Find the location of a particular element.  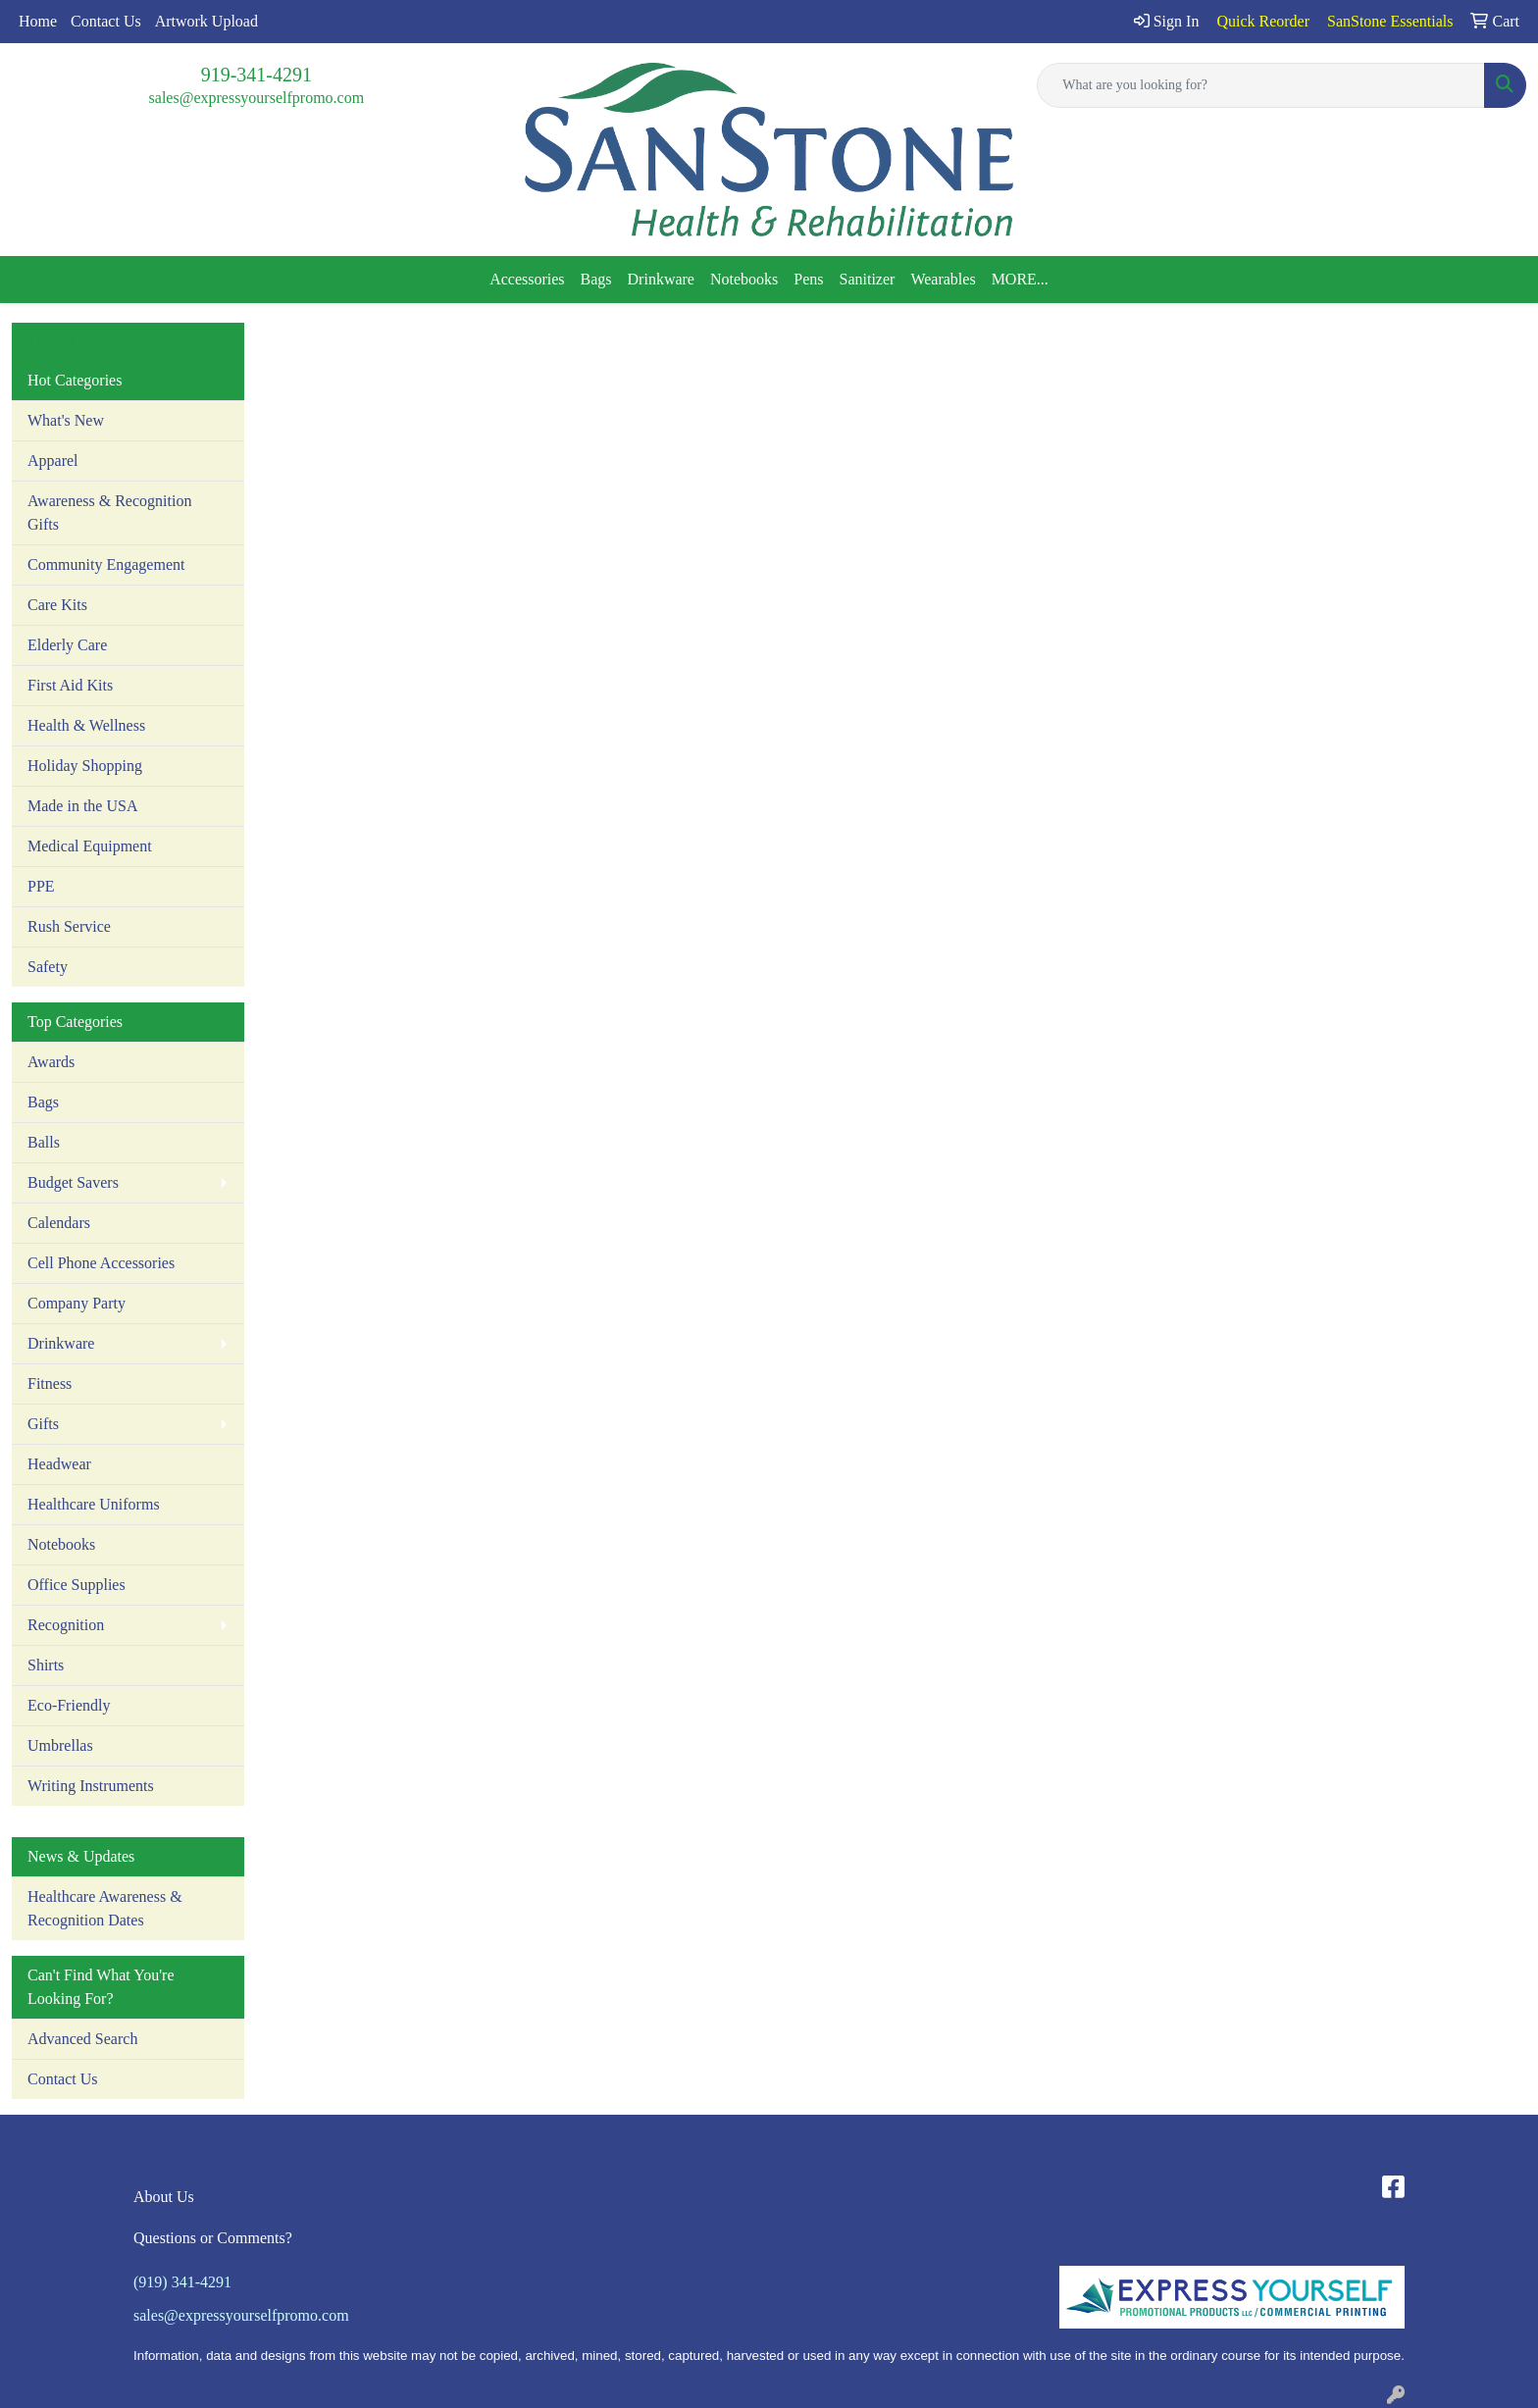

Umbrellas is located at coordinates (60, 1745).